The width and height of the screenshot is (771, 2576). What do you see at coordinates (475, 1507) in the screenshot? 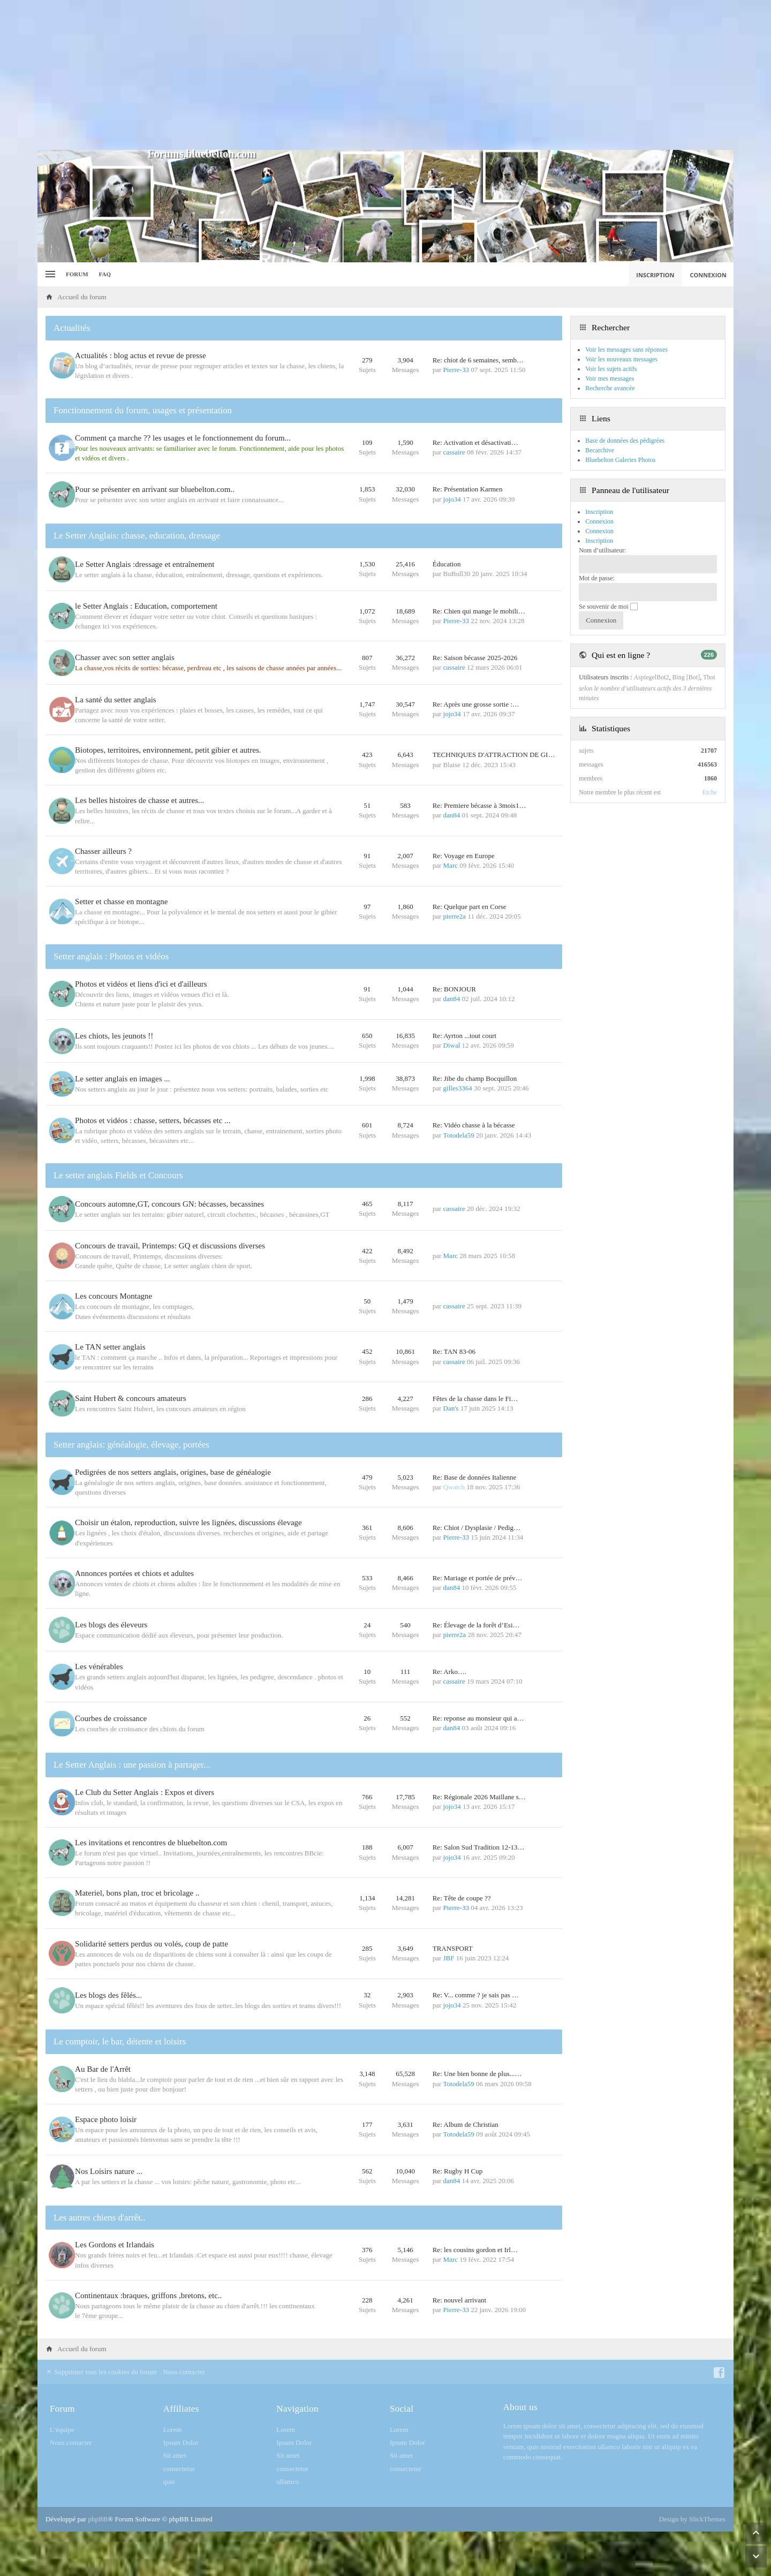
I see `Re: Base de données Italienne` at bounding box center [475, 1507].